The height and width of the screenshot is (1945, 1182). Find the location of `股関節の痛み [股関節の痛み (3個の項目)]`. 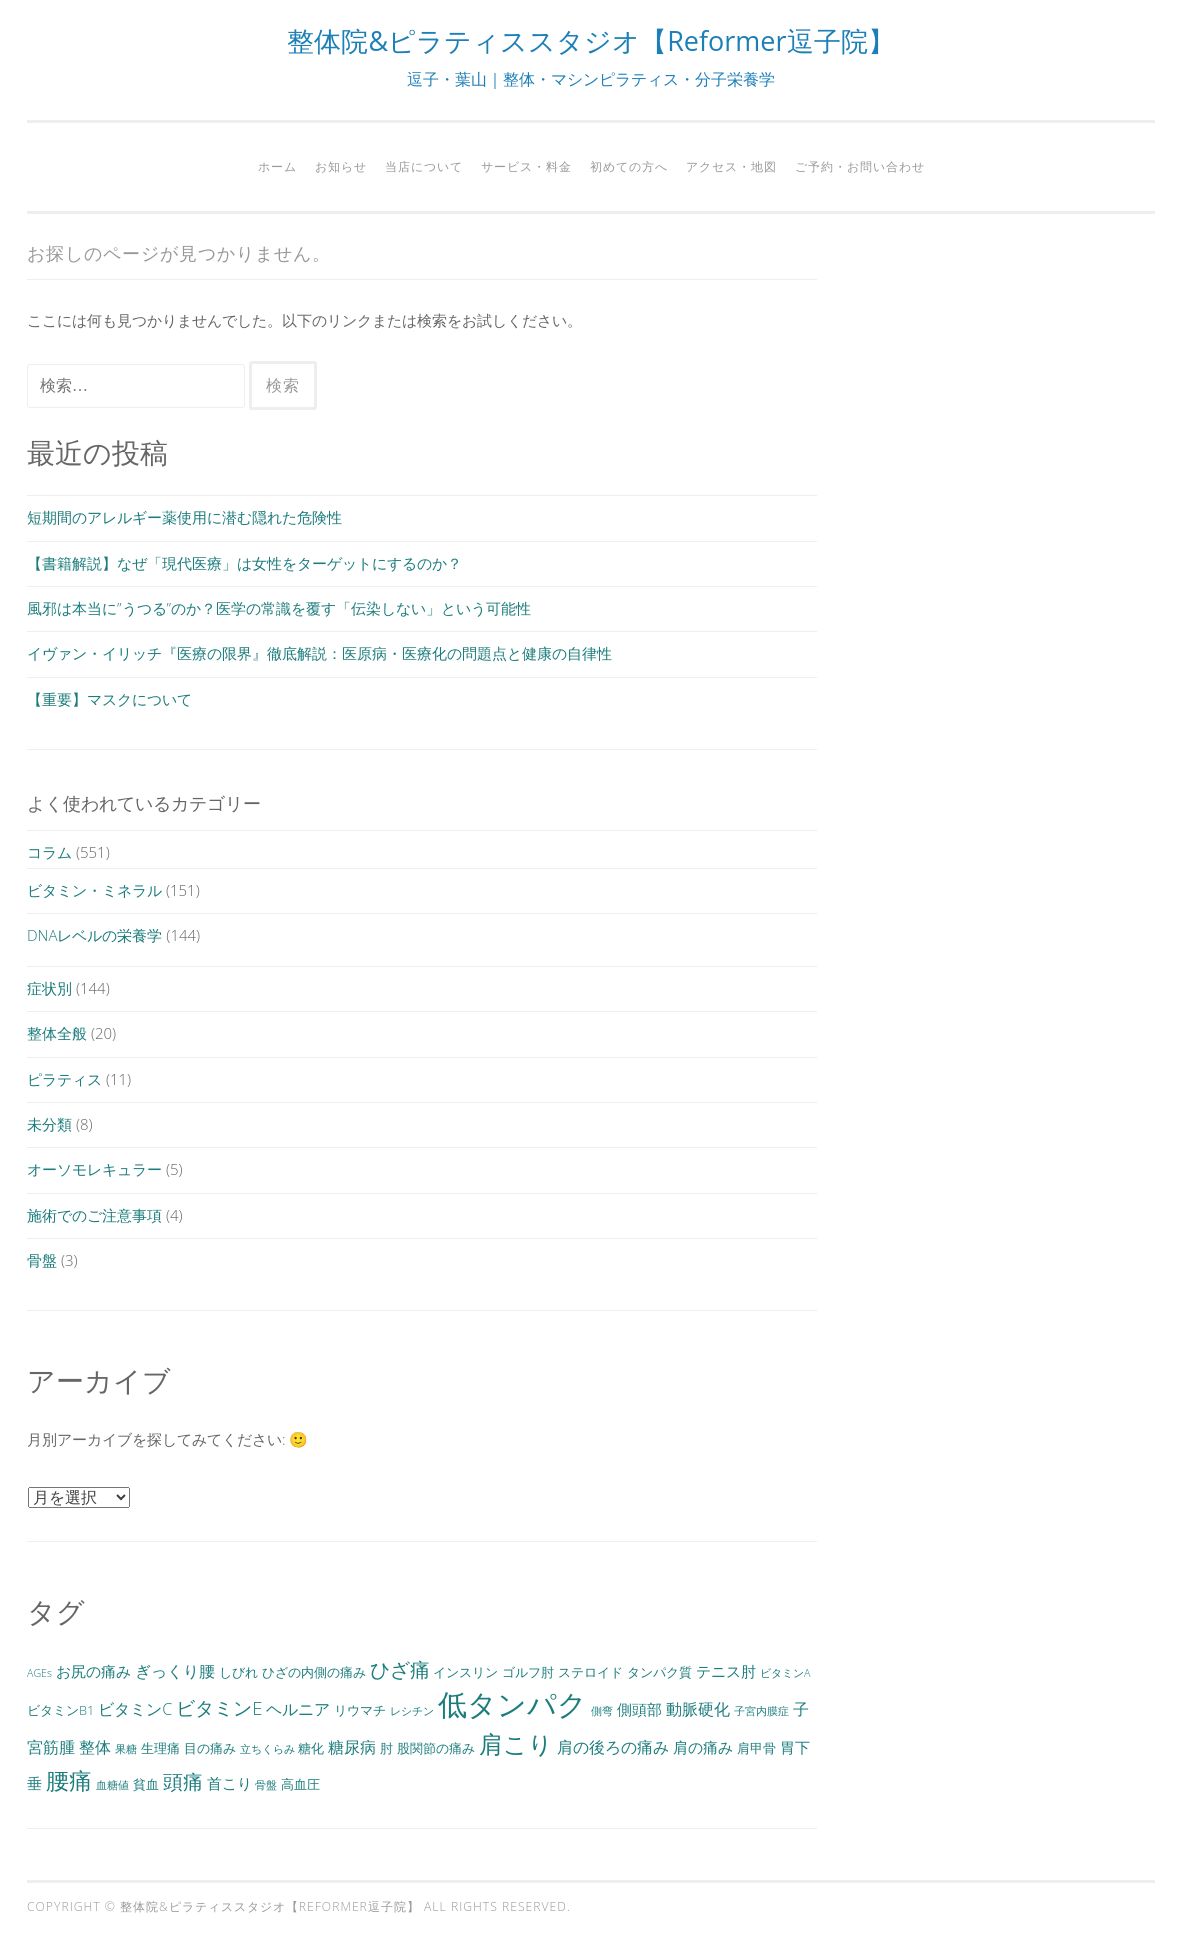

股関節の痛み [股関節の痛み (3個の項目)] is located at coordinates (436, 1748).